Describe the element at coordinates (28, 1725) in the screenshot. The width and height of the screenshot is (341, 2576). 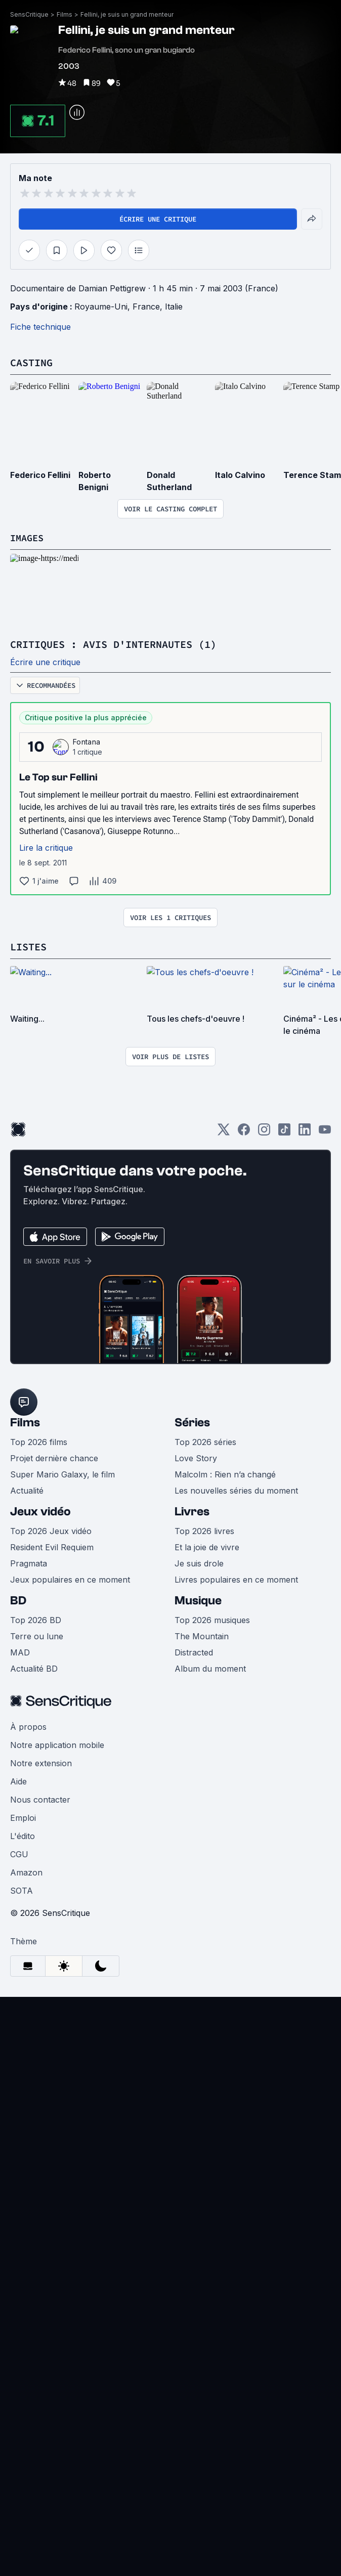
I see `À propos` at that location.